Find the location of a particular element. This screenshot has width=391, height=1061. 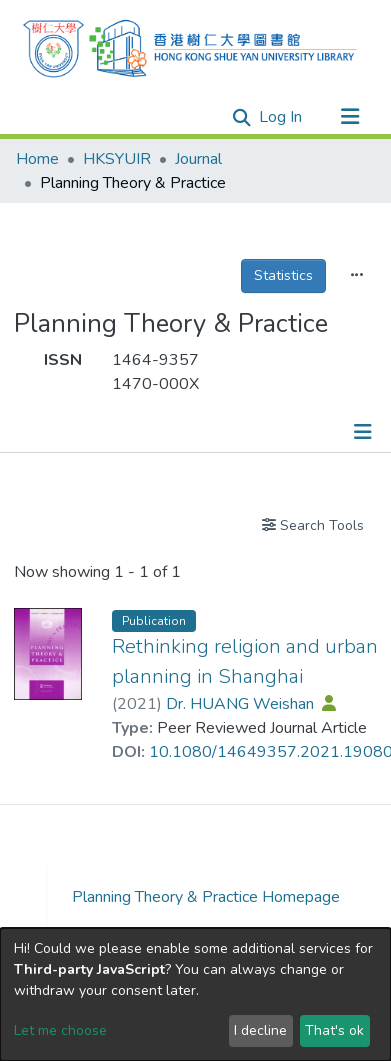

[Submit search] is located at coordinates (242, 118).